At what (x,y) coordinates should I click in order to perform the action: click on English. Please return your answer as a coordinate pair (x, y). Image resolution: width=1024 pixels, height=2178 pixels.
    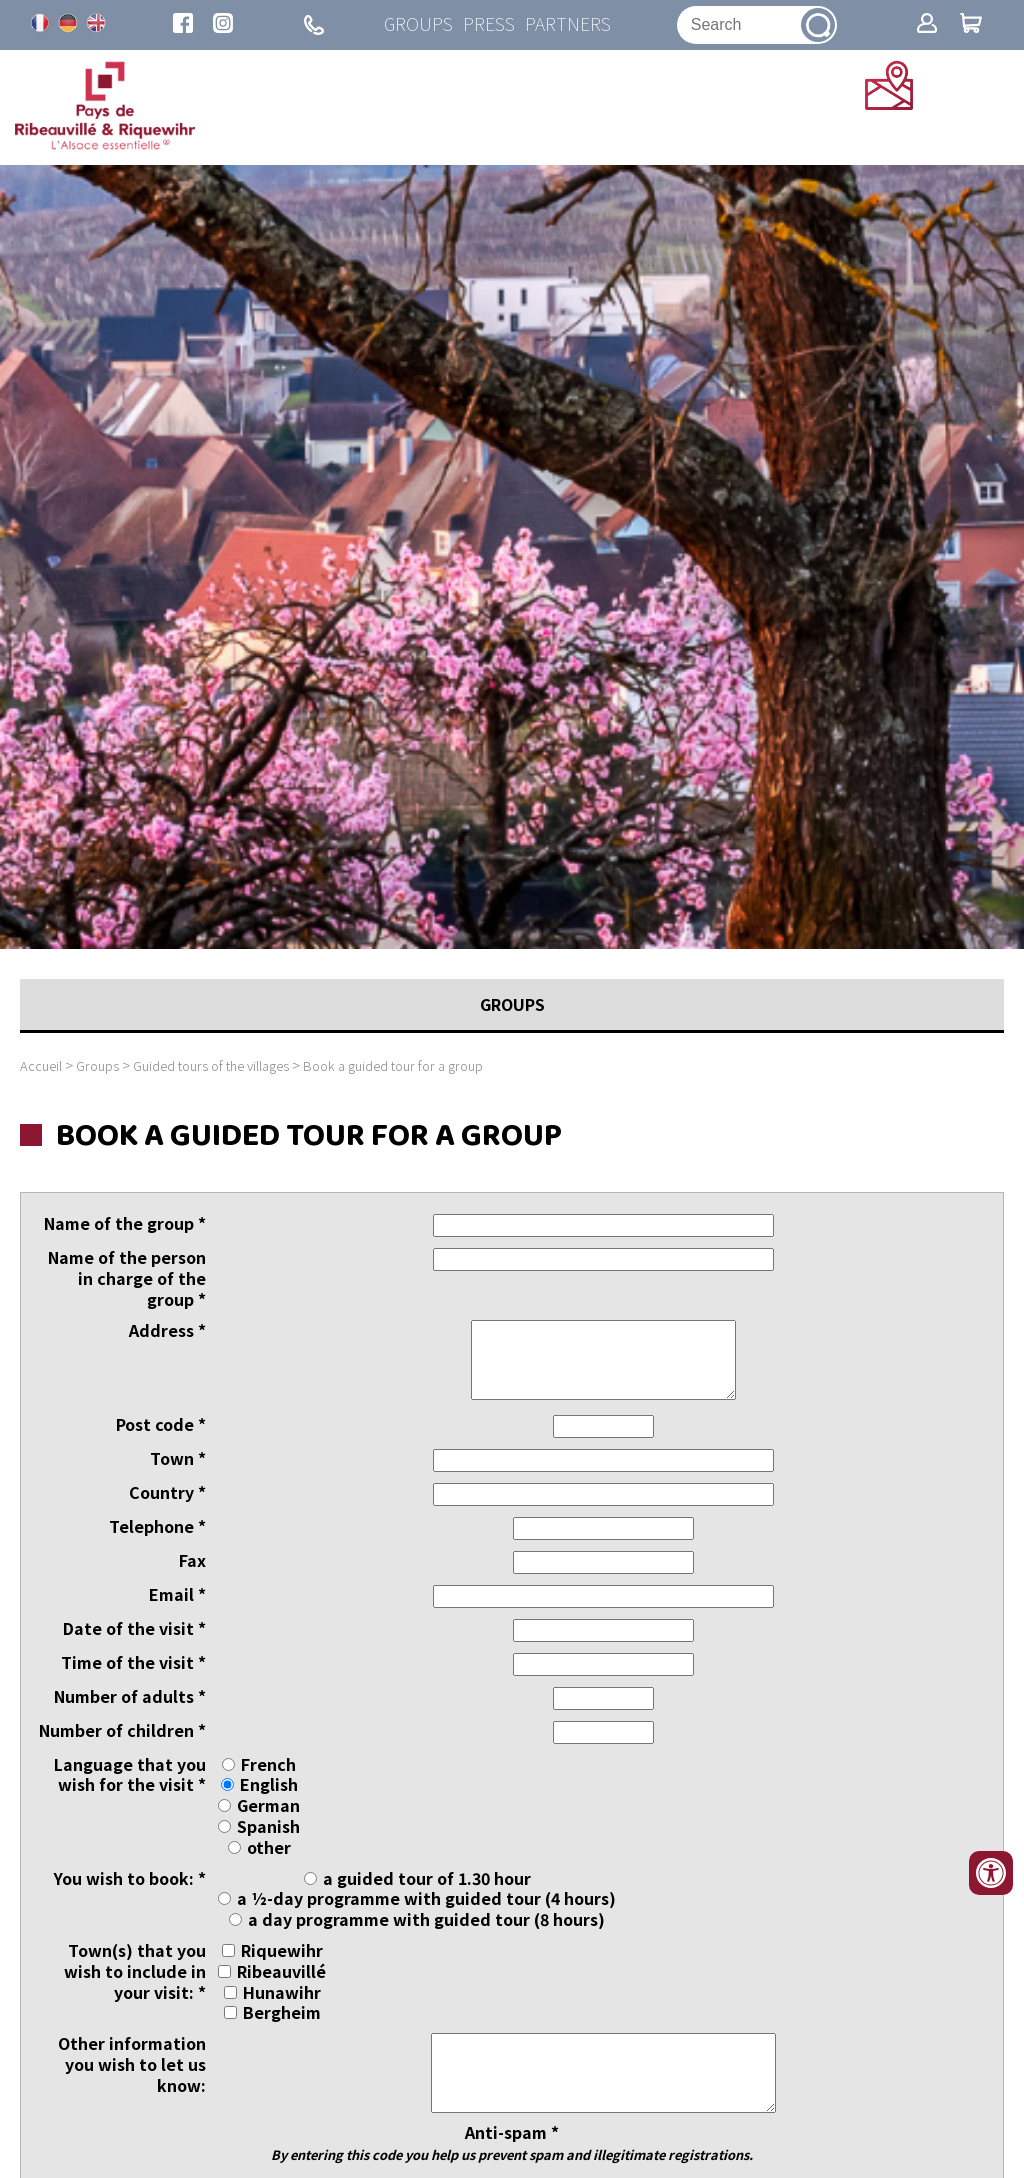
    Looking at the image, I should click on (269, 1785).